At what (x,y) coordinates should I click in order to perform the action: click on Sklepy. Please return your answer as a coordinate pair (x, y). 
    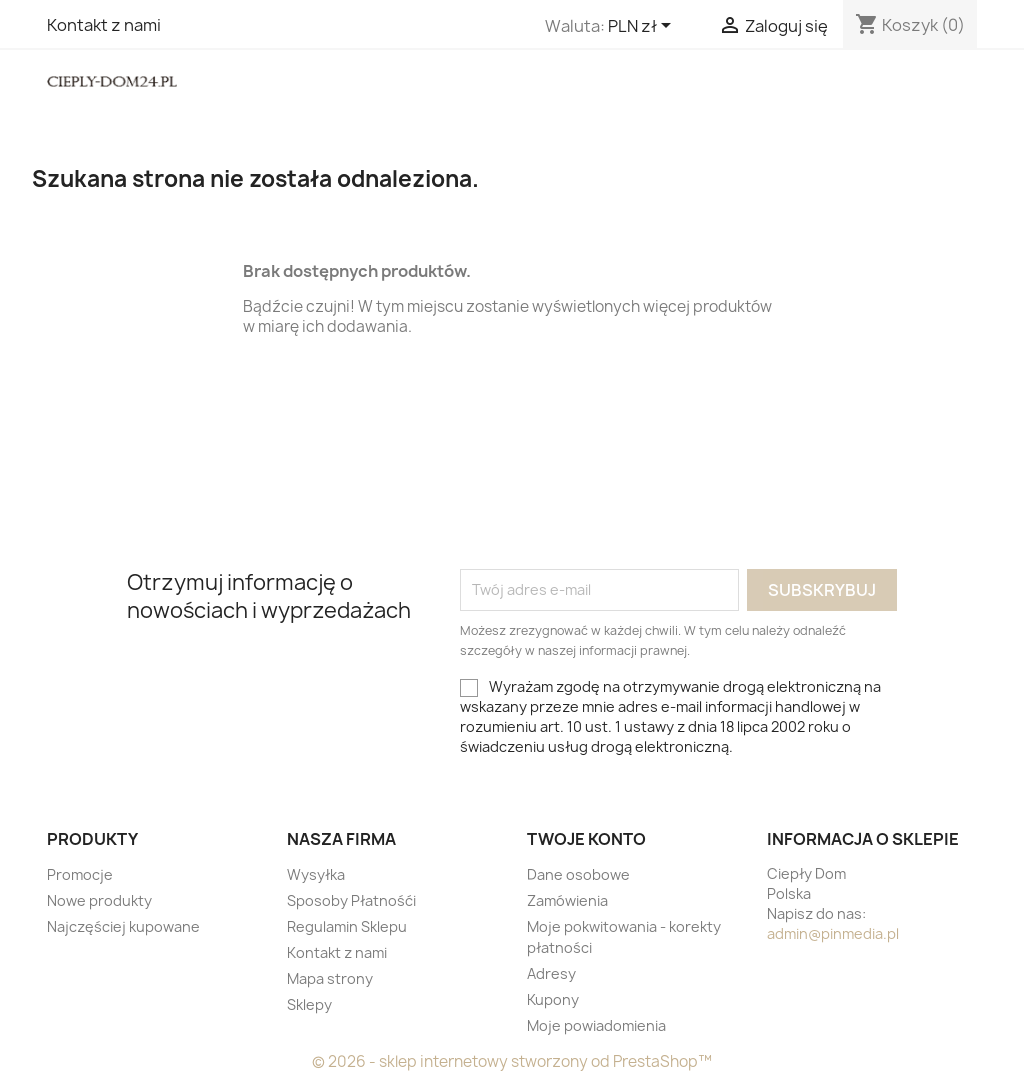
    Looking at the image, I should click on (309, 1004).